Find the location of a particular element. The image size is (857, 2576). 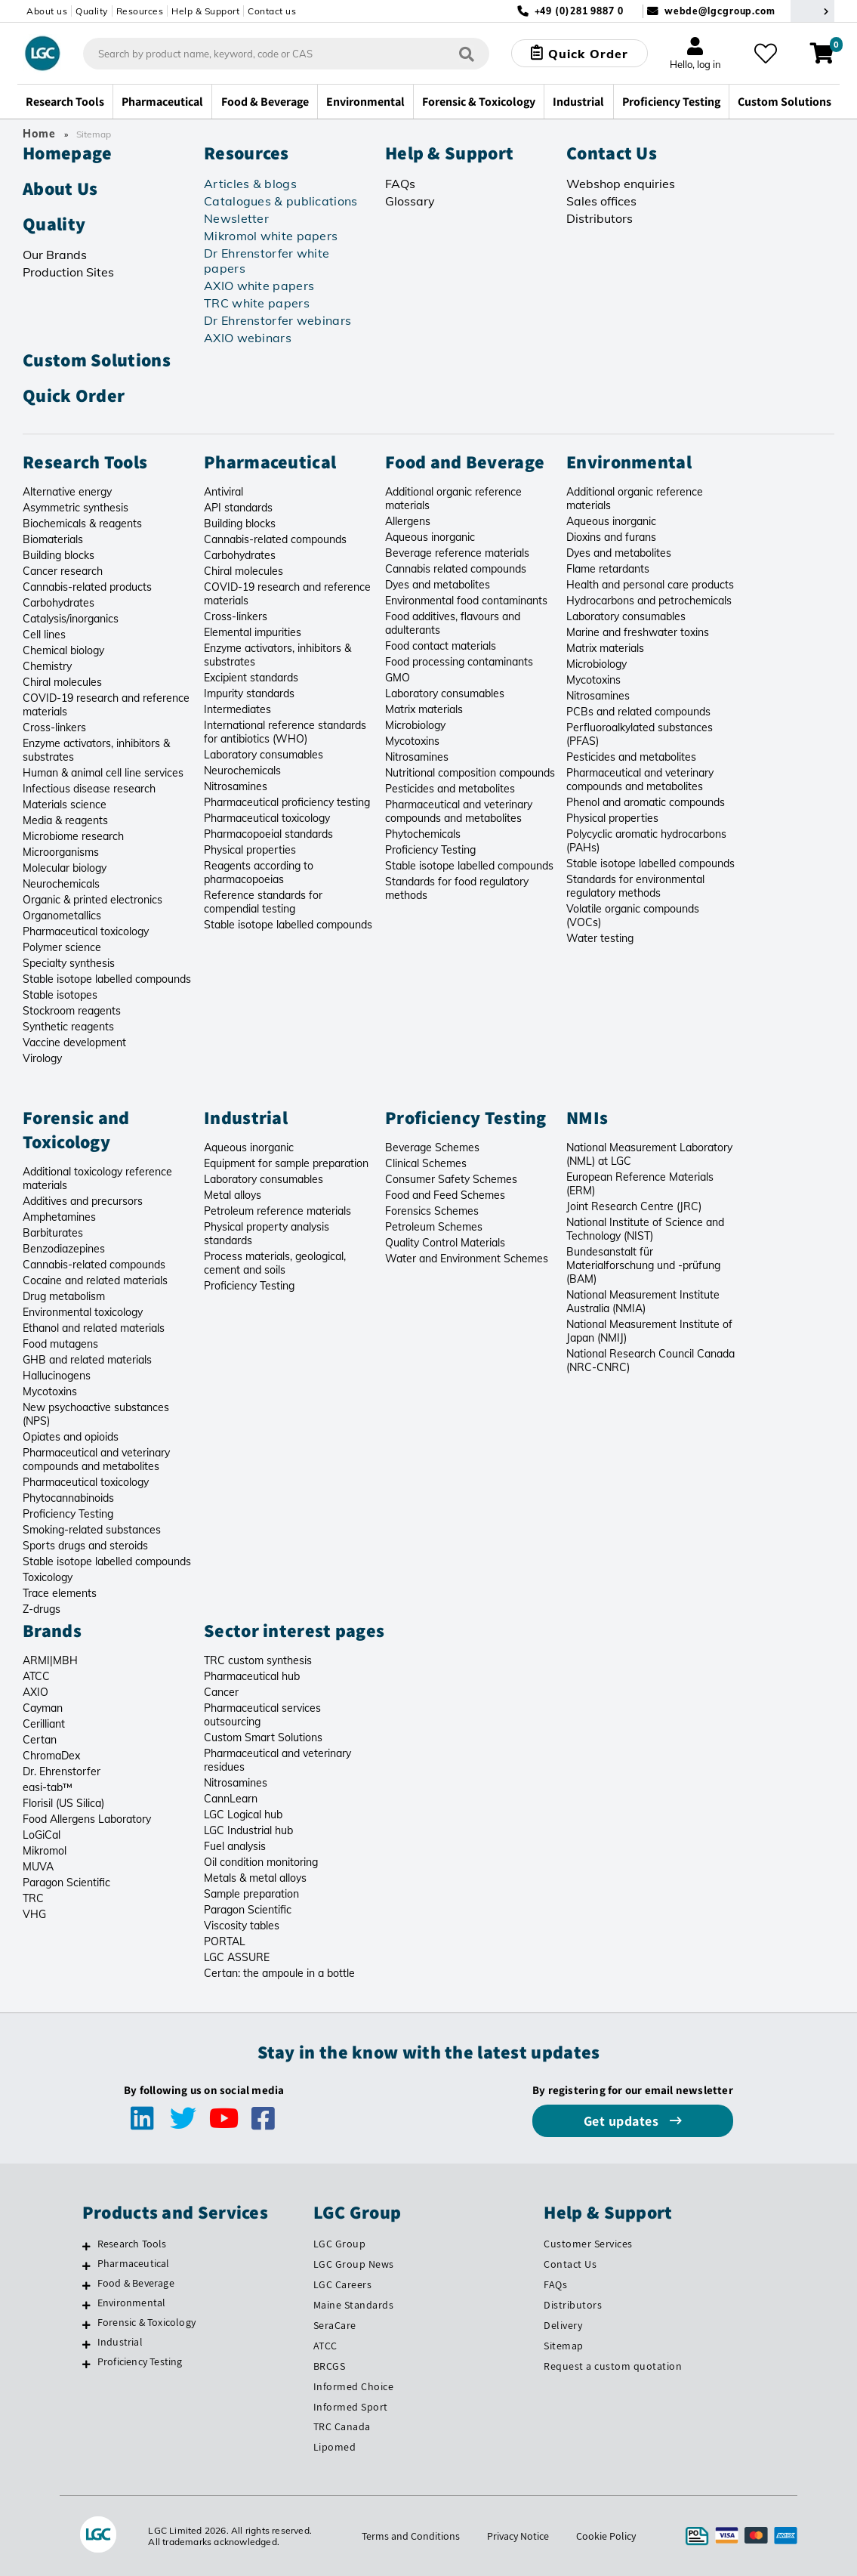

Dr. Ehrenstorfer is located at coordinates (61, 1771).